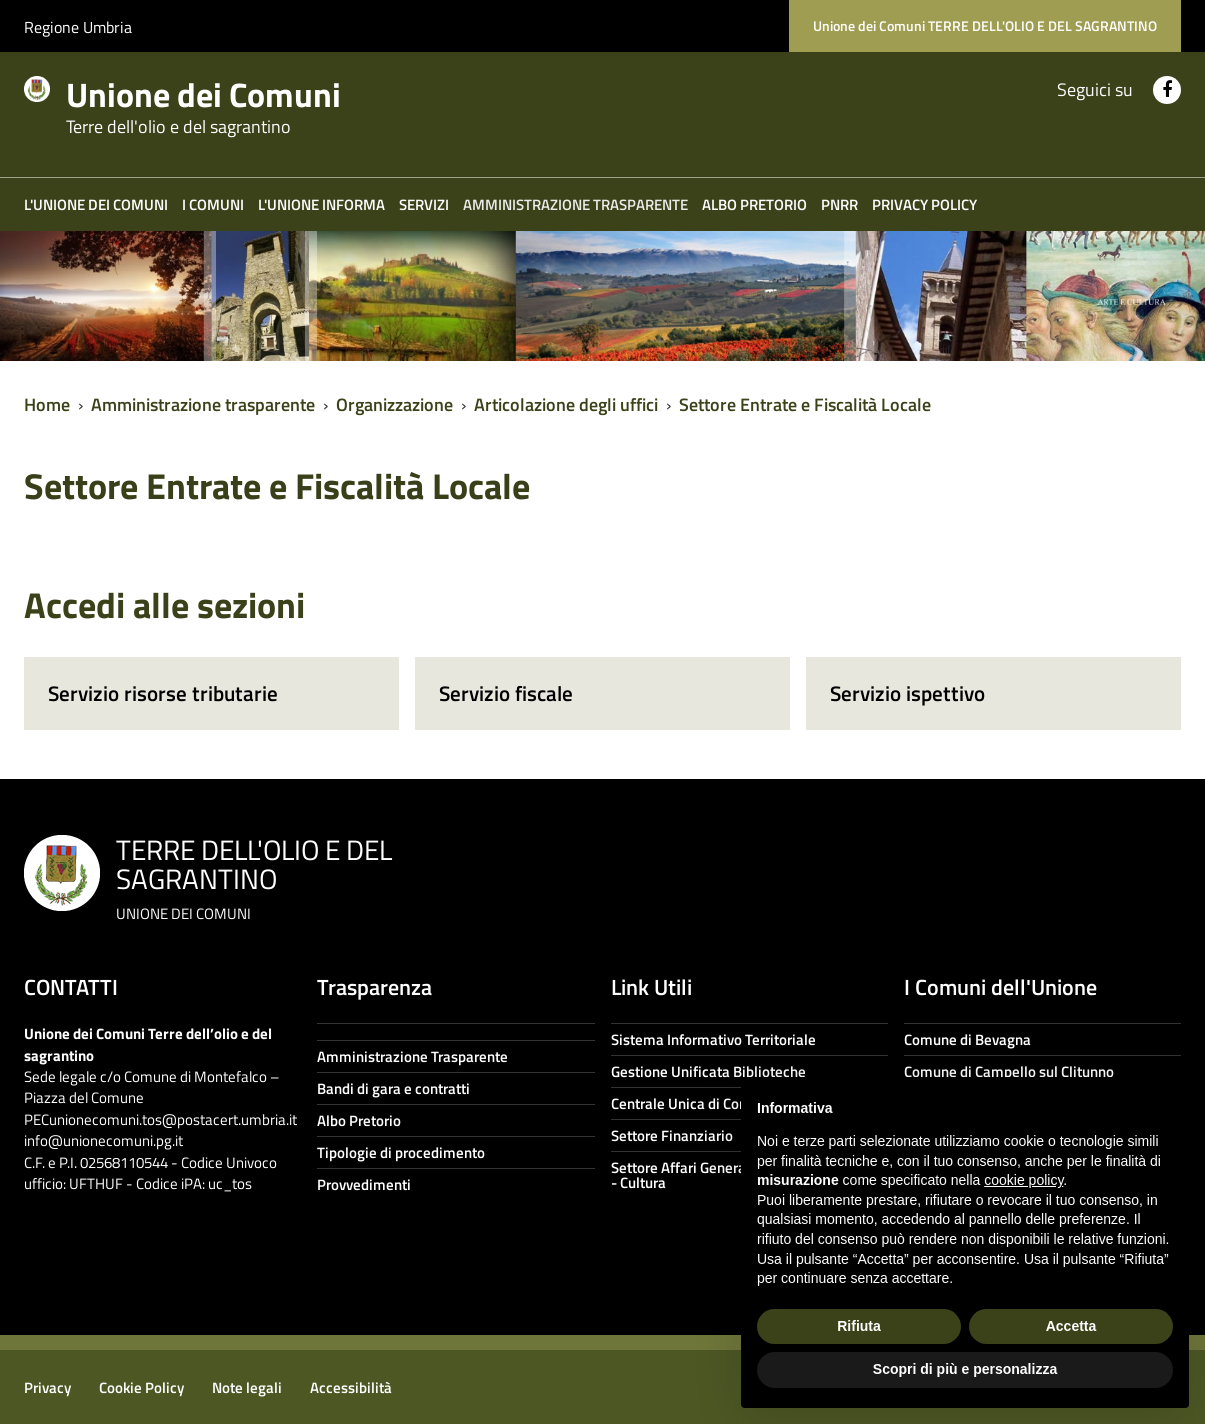  What do you see at coordinates (227, 102) in the screenshot?
I see `Unione dei Comuni` at bounding box center [227, 102].